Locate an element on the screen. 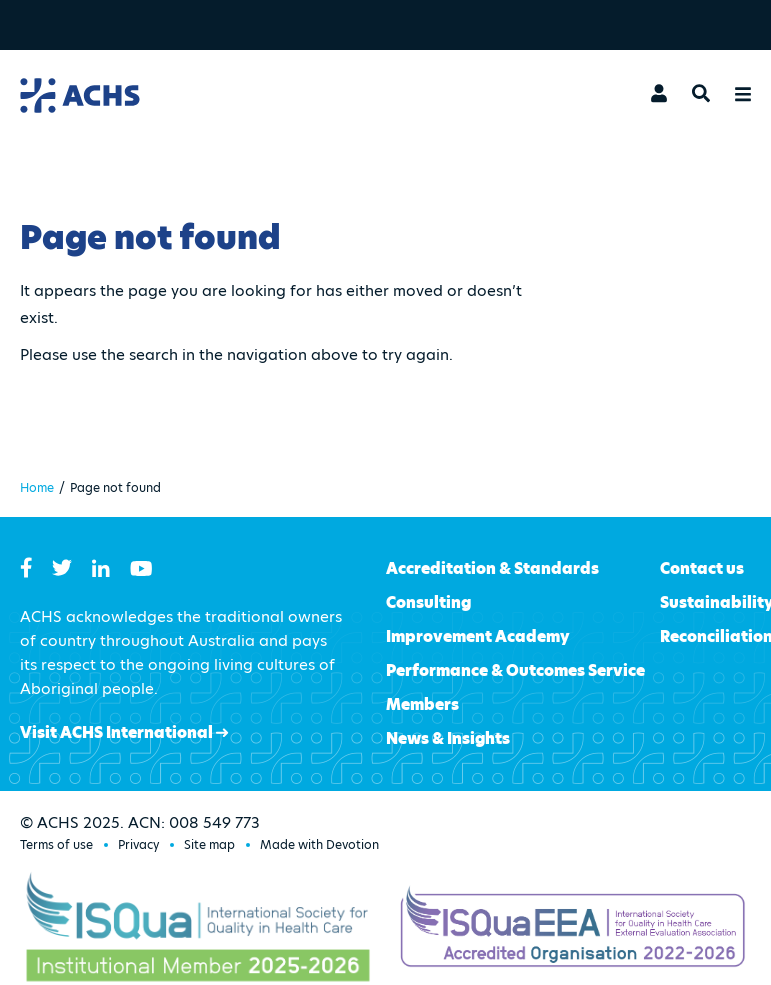 Image resolution: width=771 pixels, height=985 pixels. Consulting is located at coordinates (428, 602).